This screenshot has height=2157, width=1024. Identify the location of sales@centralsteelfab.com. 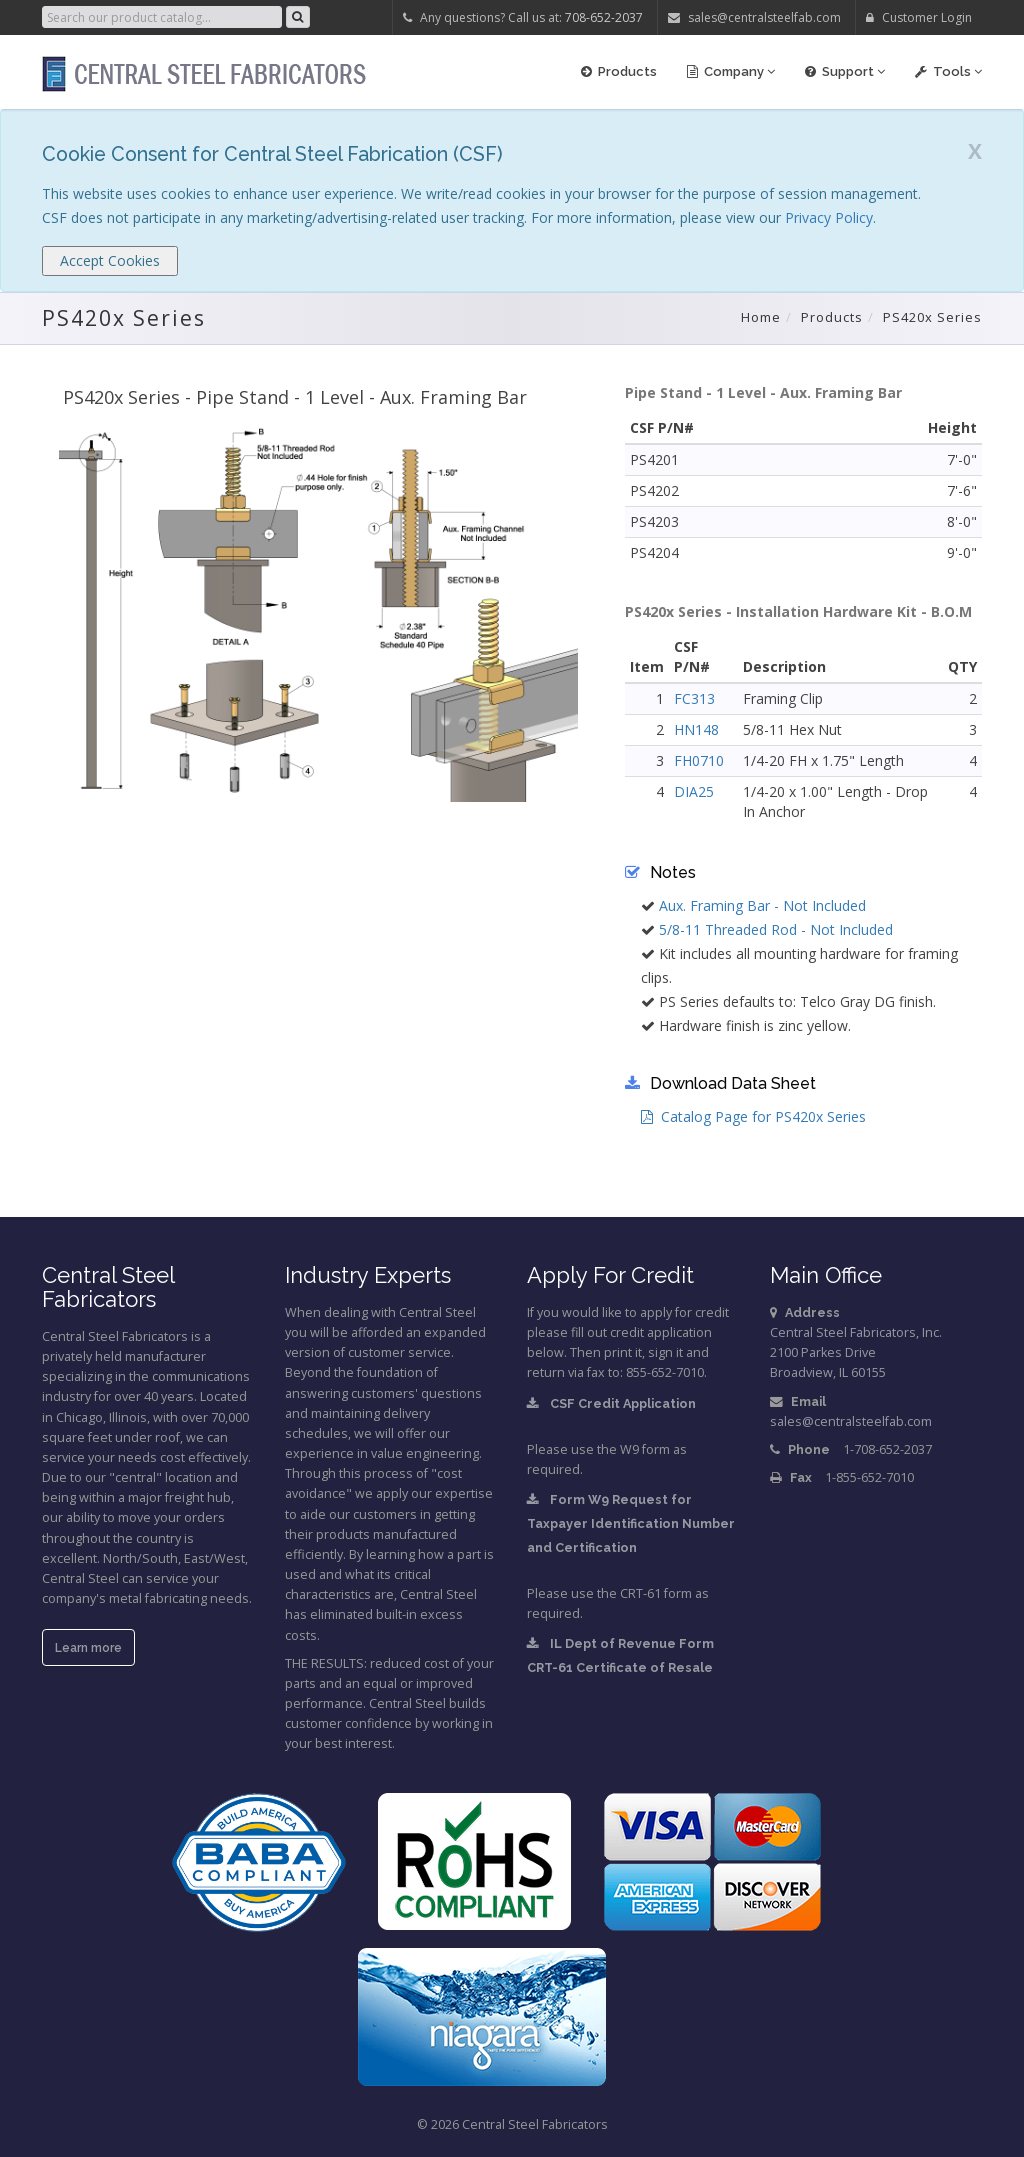
(754, 17).